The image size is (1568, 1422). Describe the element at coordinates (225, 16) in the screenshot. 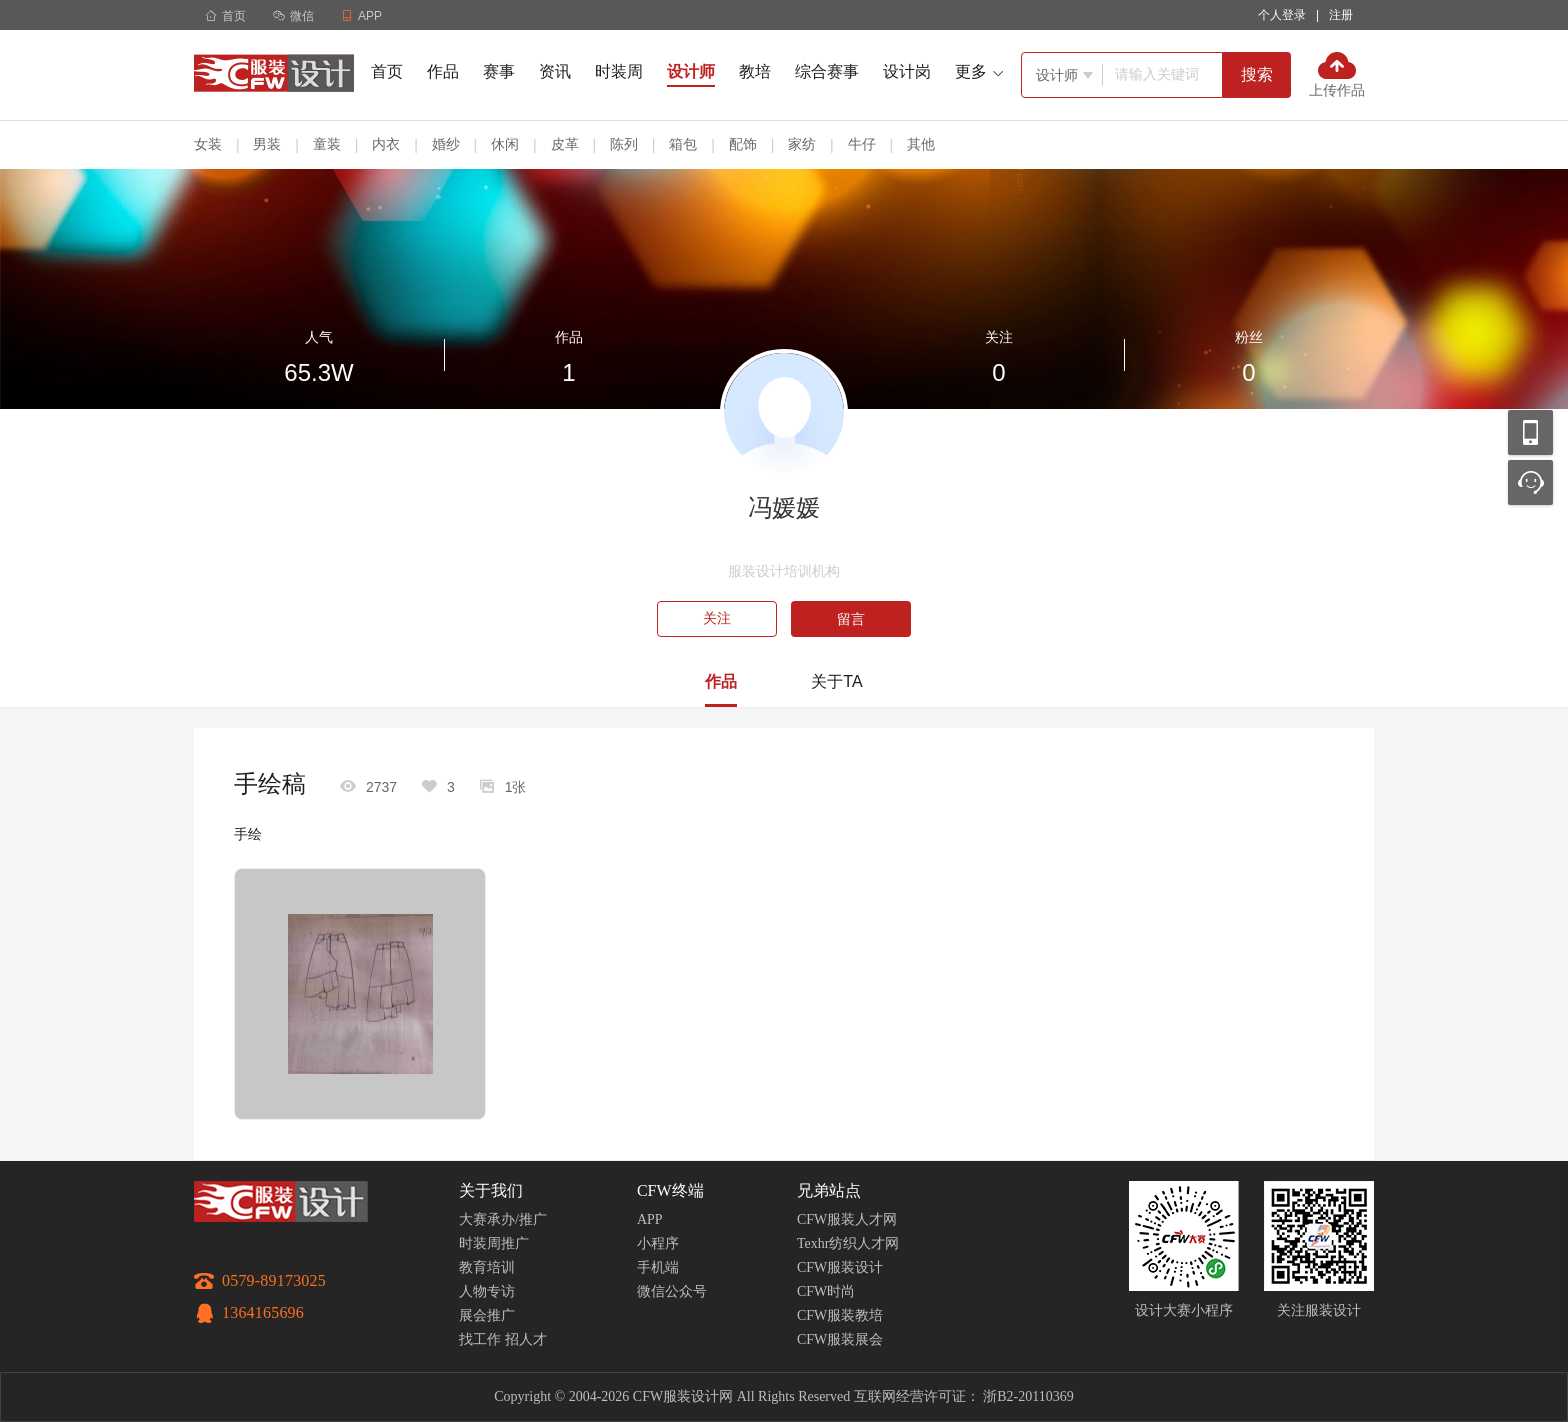

I see `首页` at that location.